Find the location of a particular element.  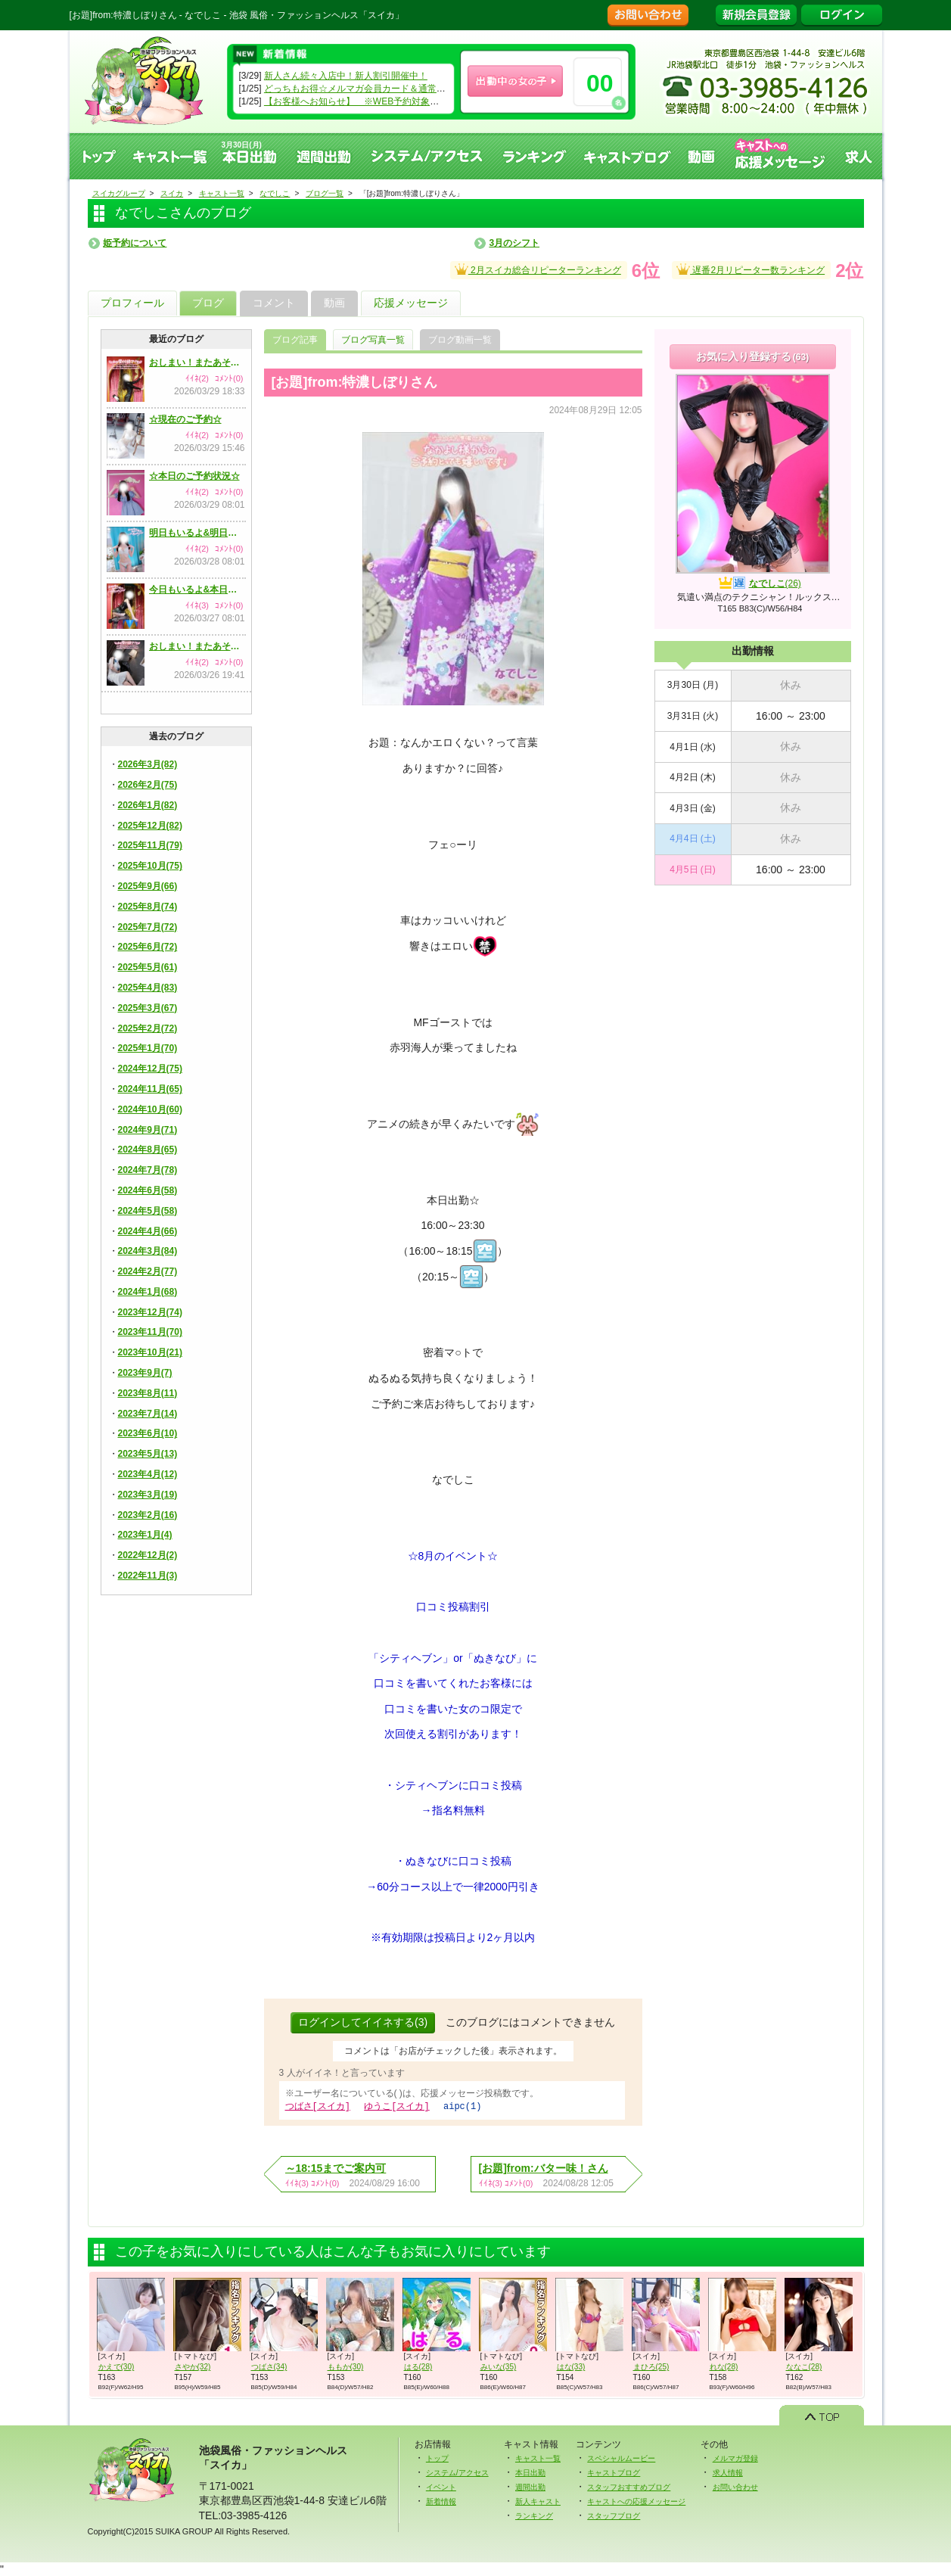

ランキング is located at coordinates (534, 156).